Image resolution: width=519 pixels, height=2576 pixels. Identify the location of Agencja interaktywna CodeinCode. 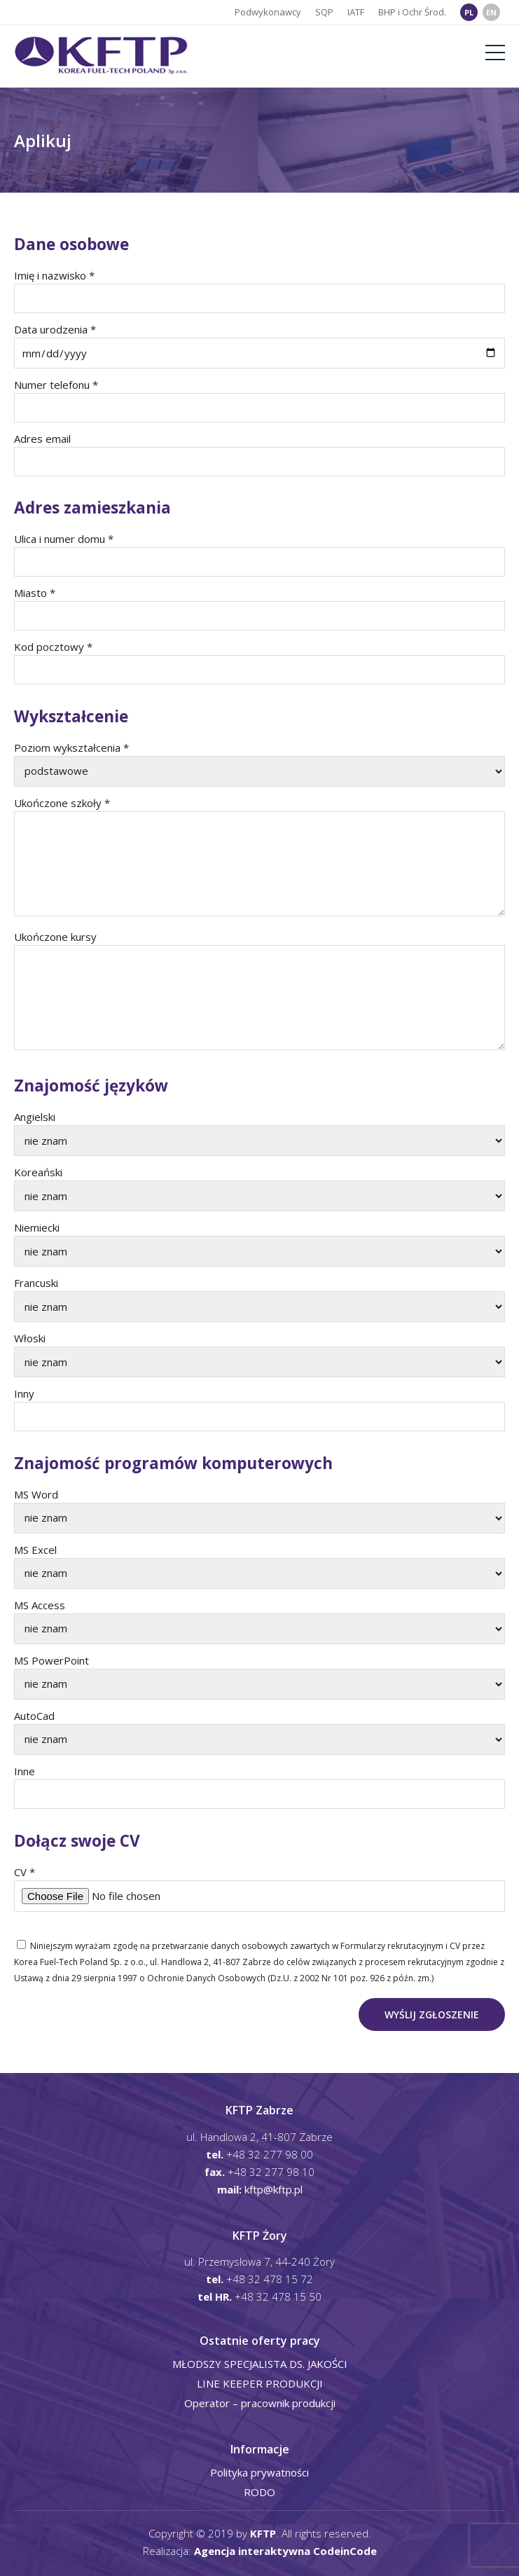
(285, 2551).